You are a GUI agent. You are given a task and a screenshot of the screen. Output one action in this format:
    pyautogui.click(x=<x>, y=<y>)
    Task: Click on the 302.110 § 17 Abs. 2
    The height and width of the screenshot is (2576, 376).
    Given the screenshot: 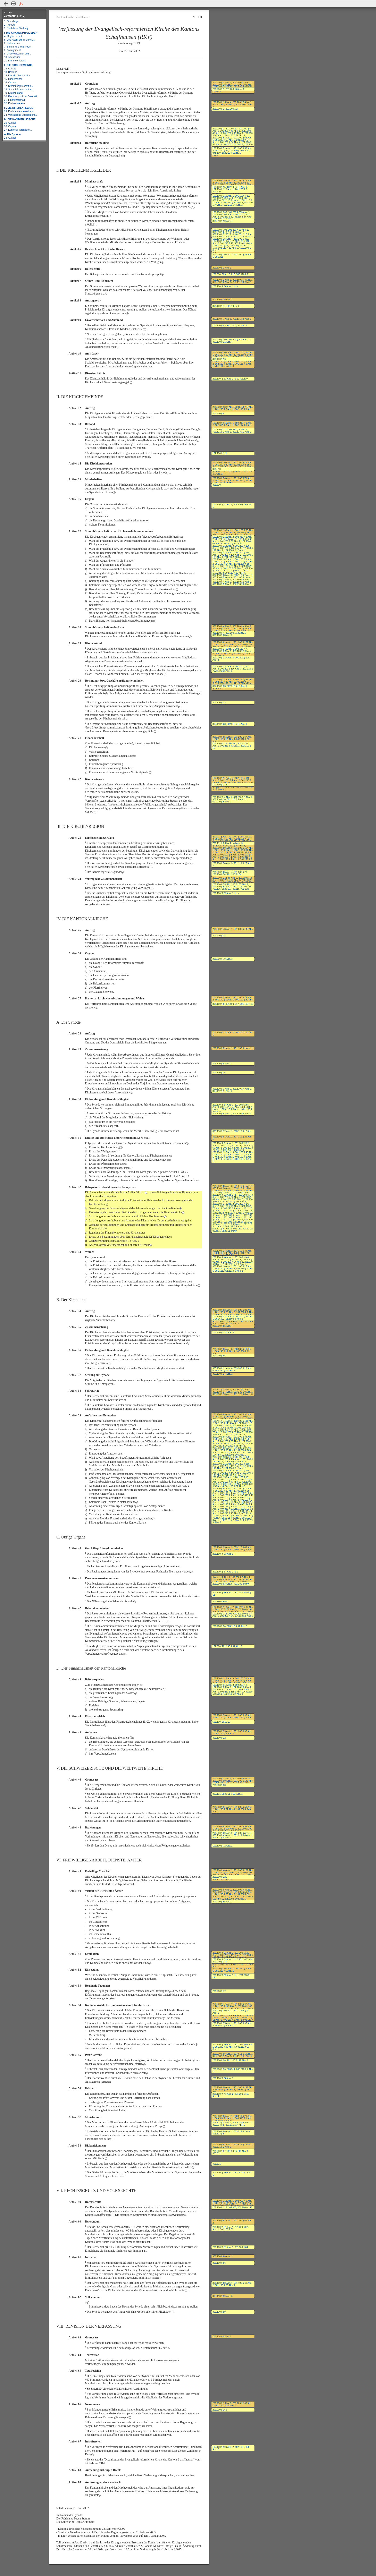 What is the action you would take?
    pyautogui.click(x=225, y=852)
    